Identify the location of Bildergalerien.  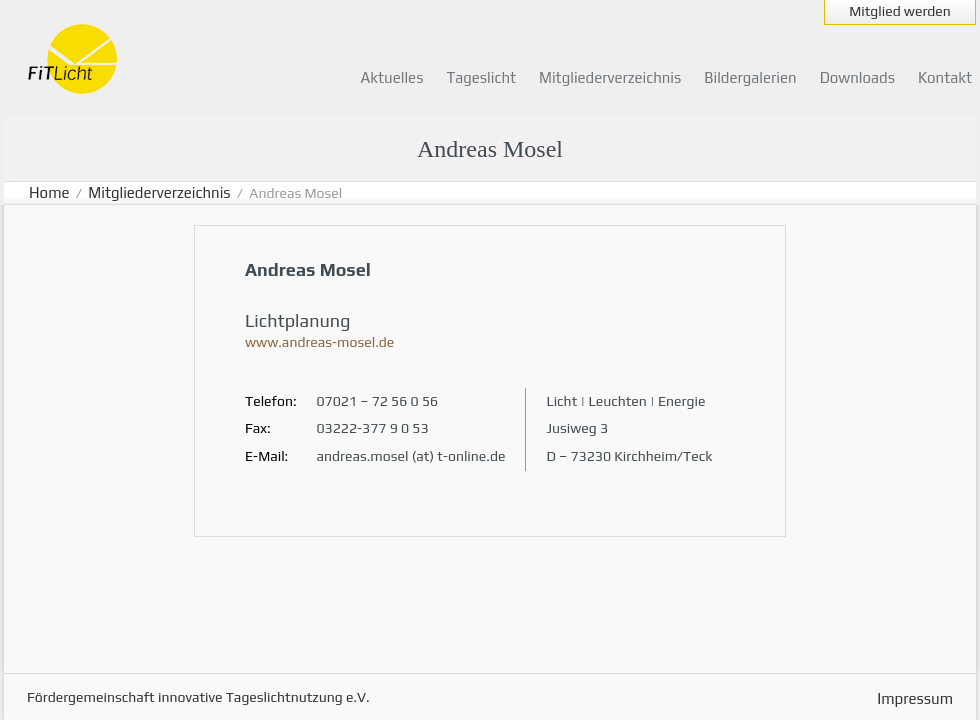
(750, 77).